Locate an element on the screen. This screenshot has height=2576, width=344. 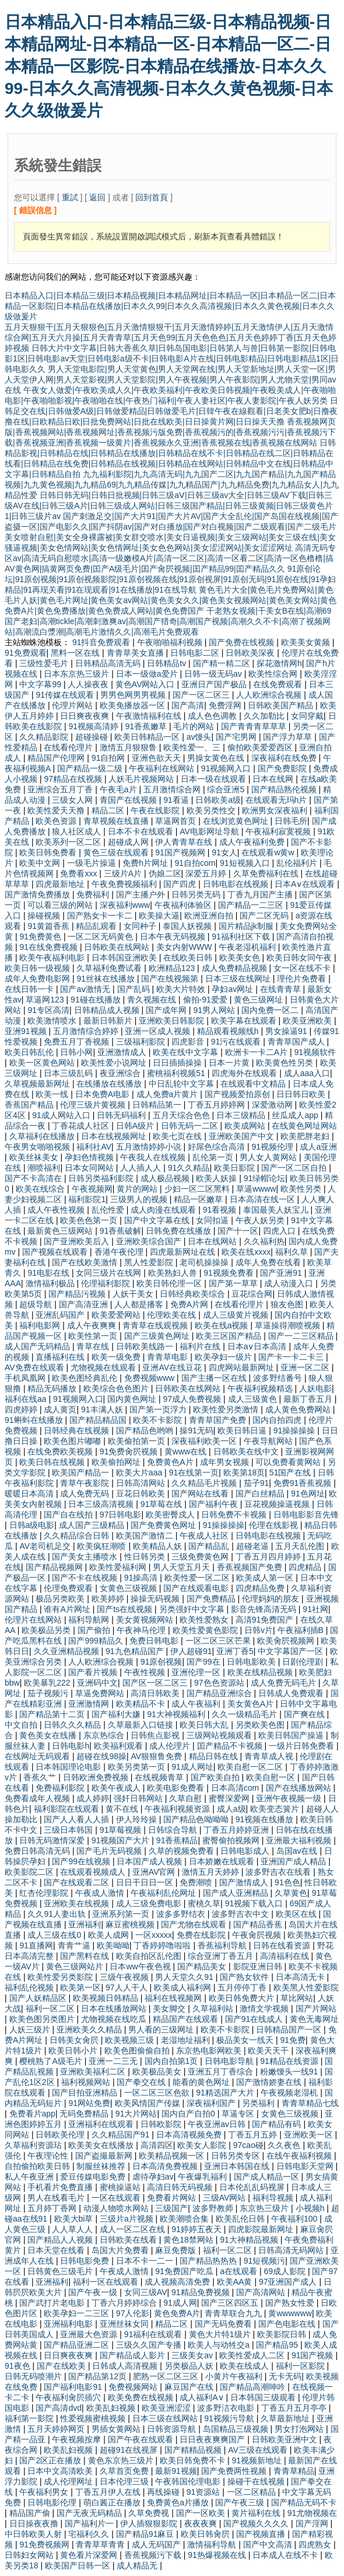
69成人影院 is located at coordinates (285, 2271).